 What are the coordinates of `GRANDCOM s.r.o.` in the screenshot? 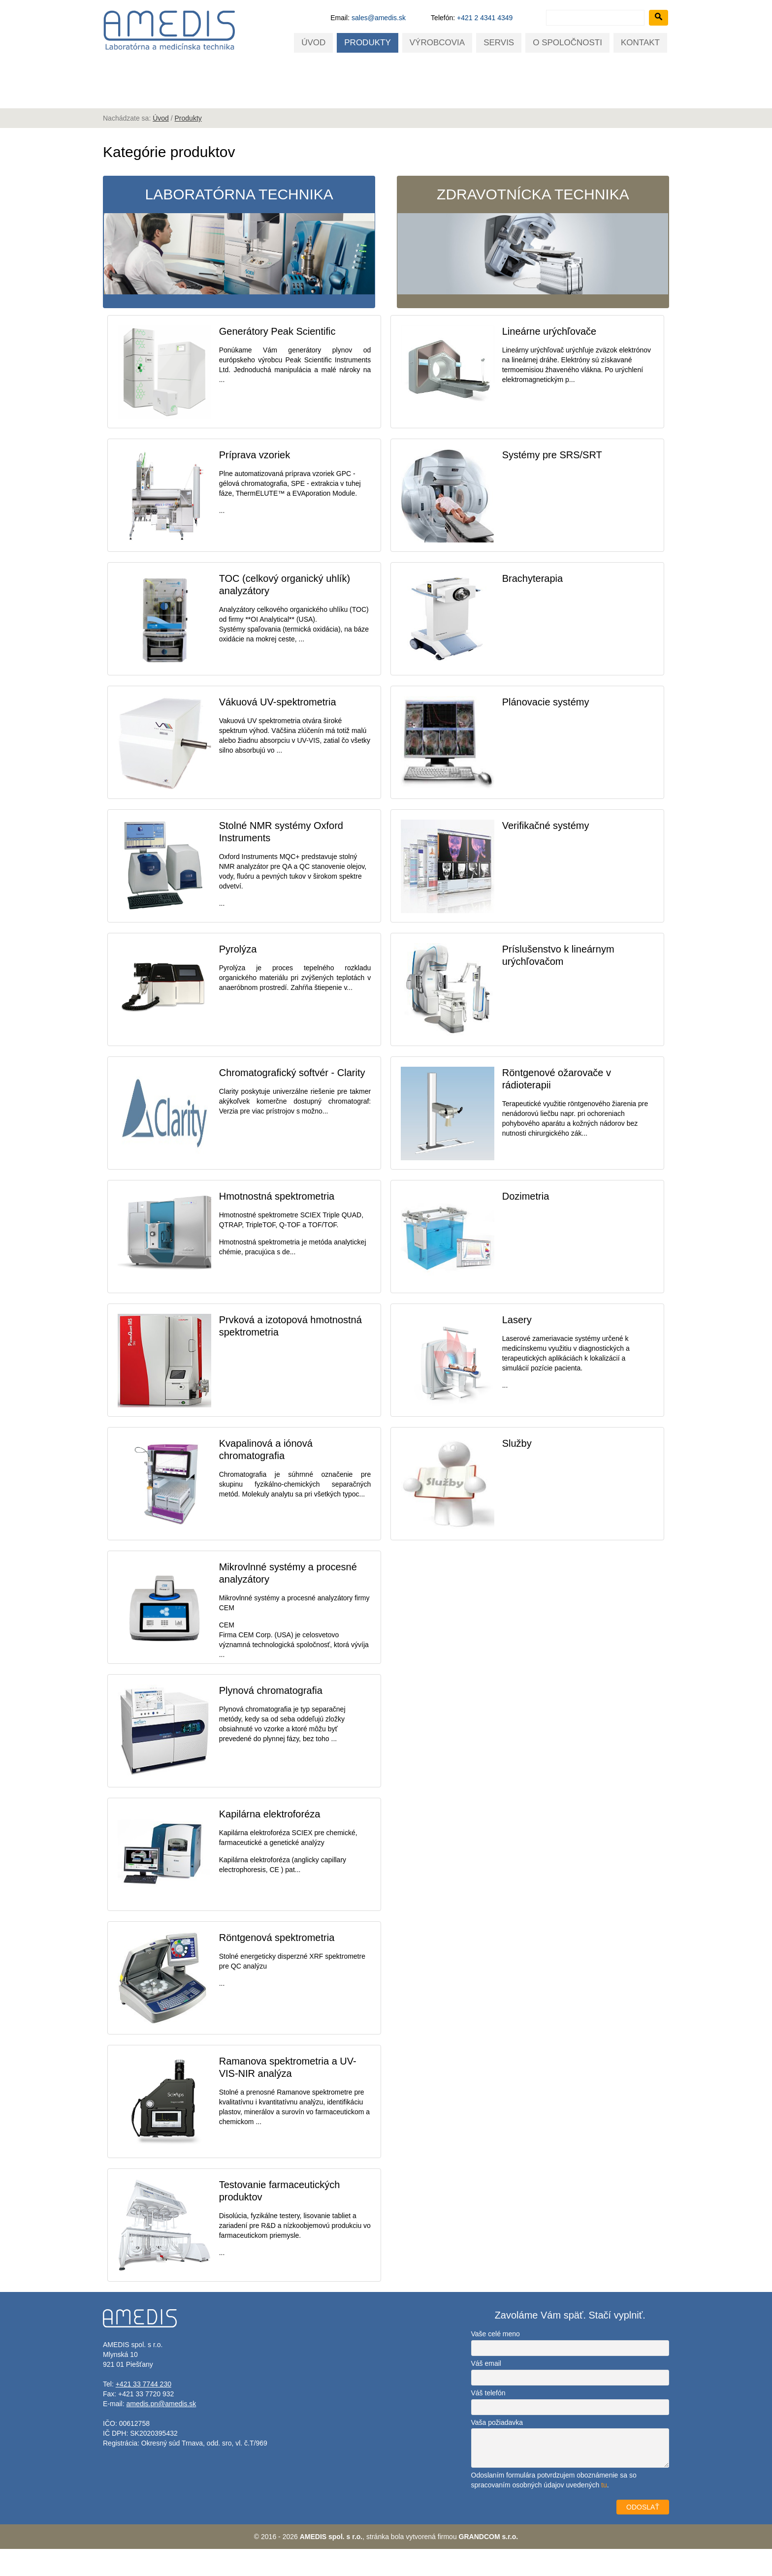 It's located at (488, 2564).